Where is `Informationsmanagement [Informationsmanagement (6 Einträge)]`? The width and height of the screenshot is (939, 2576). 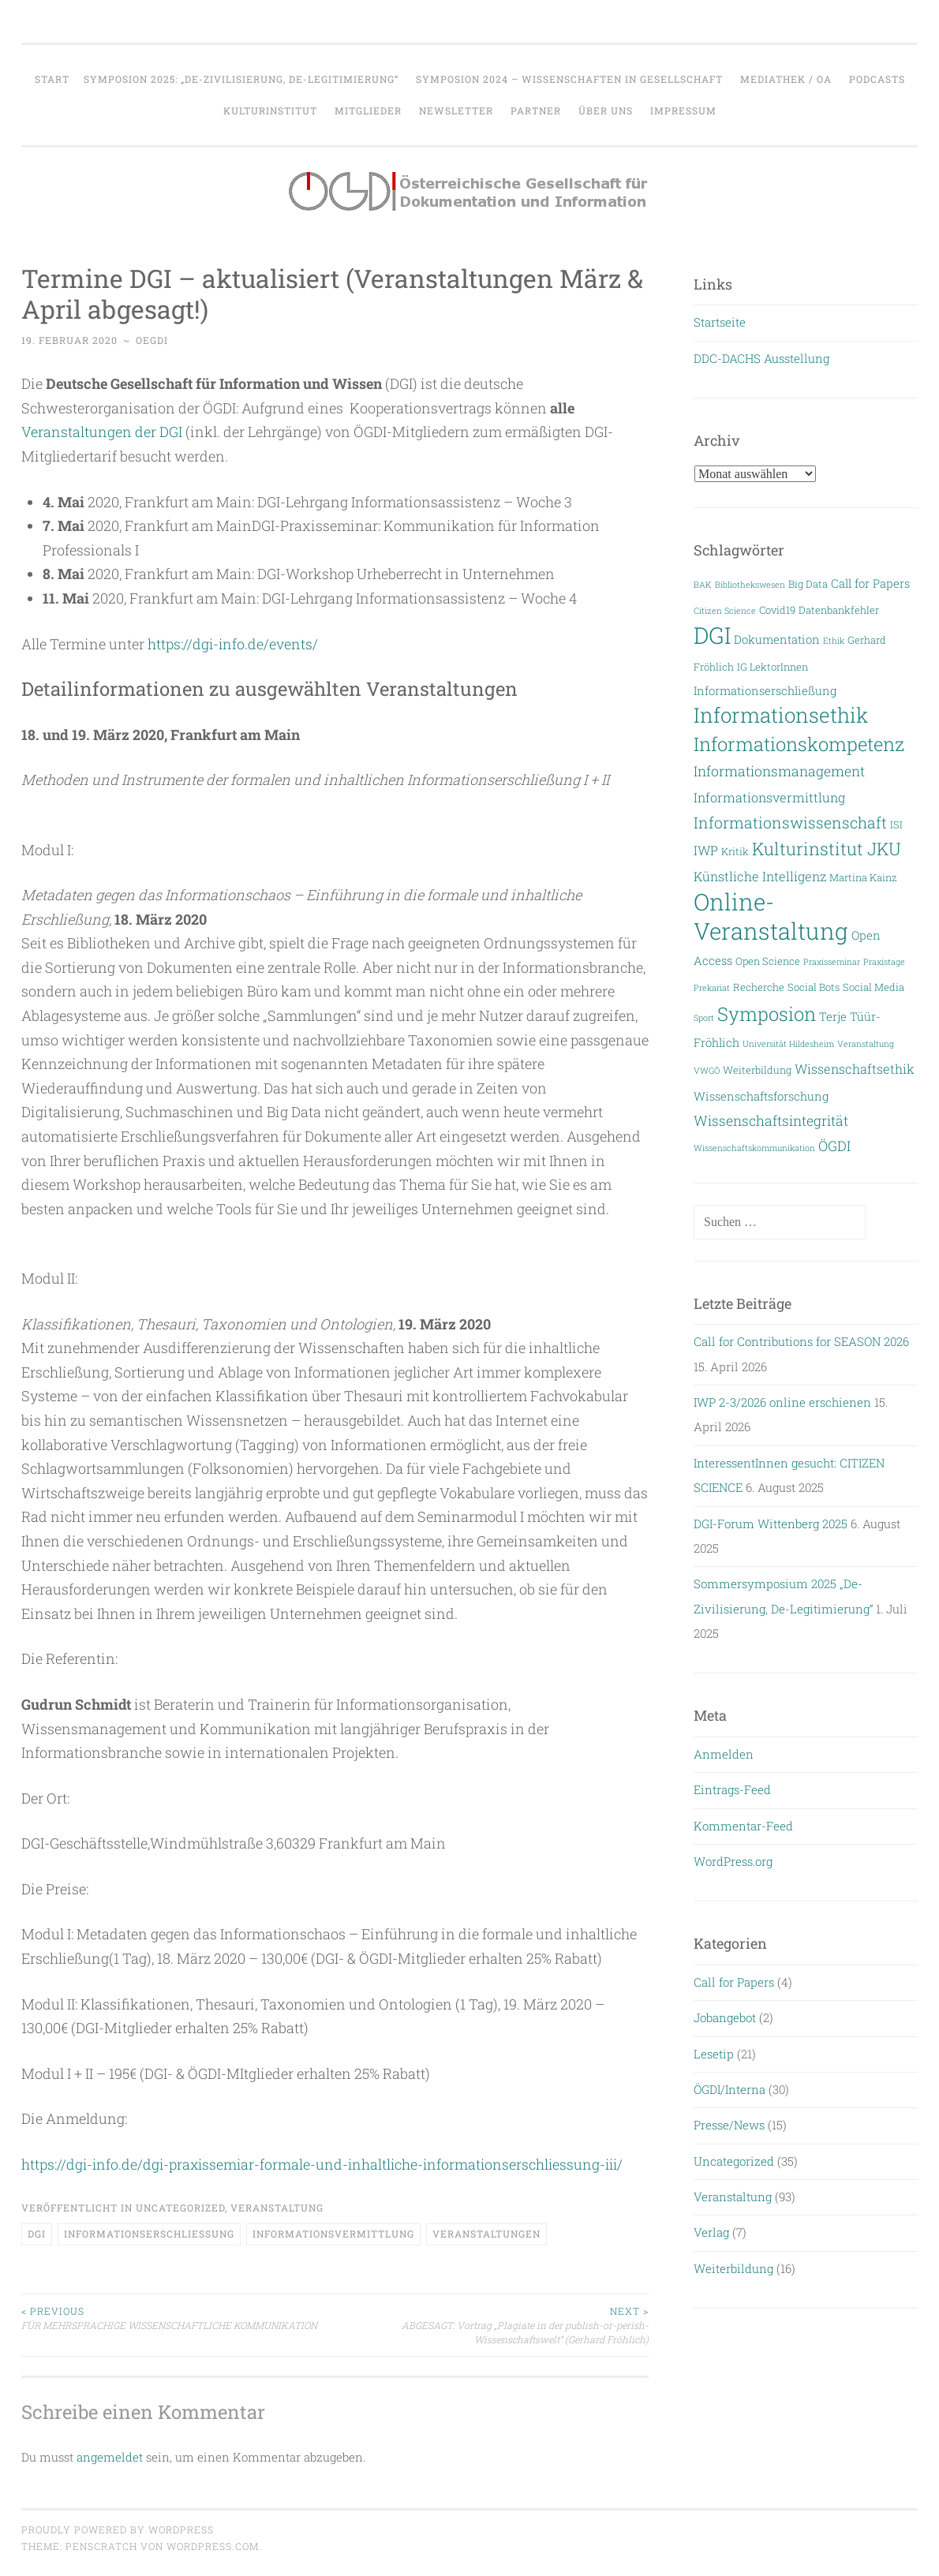
Informationsmanagement [Informationsmanagement (6 Einträge)] is located at coordinates (779, 771).